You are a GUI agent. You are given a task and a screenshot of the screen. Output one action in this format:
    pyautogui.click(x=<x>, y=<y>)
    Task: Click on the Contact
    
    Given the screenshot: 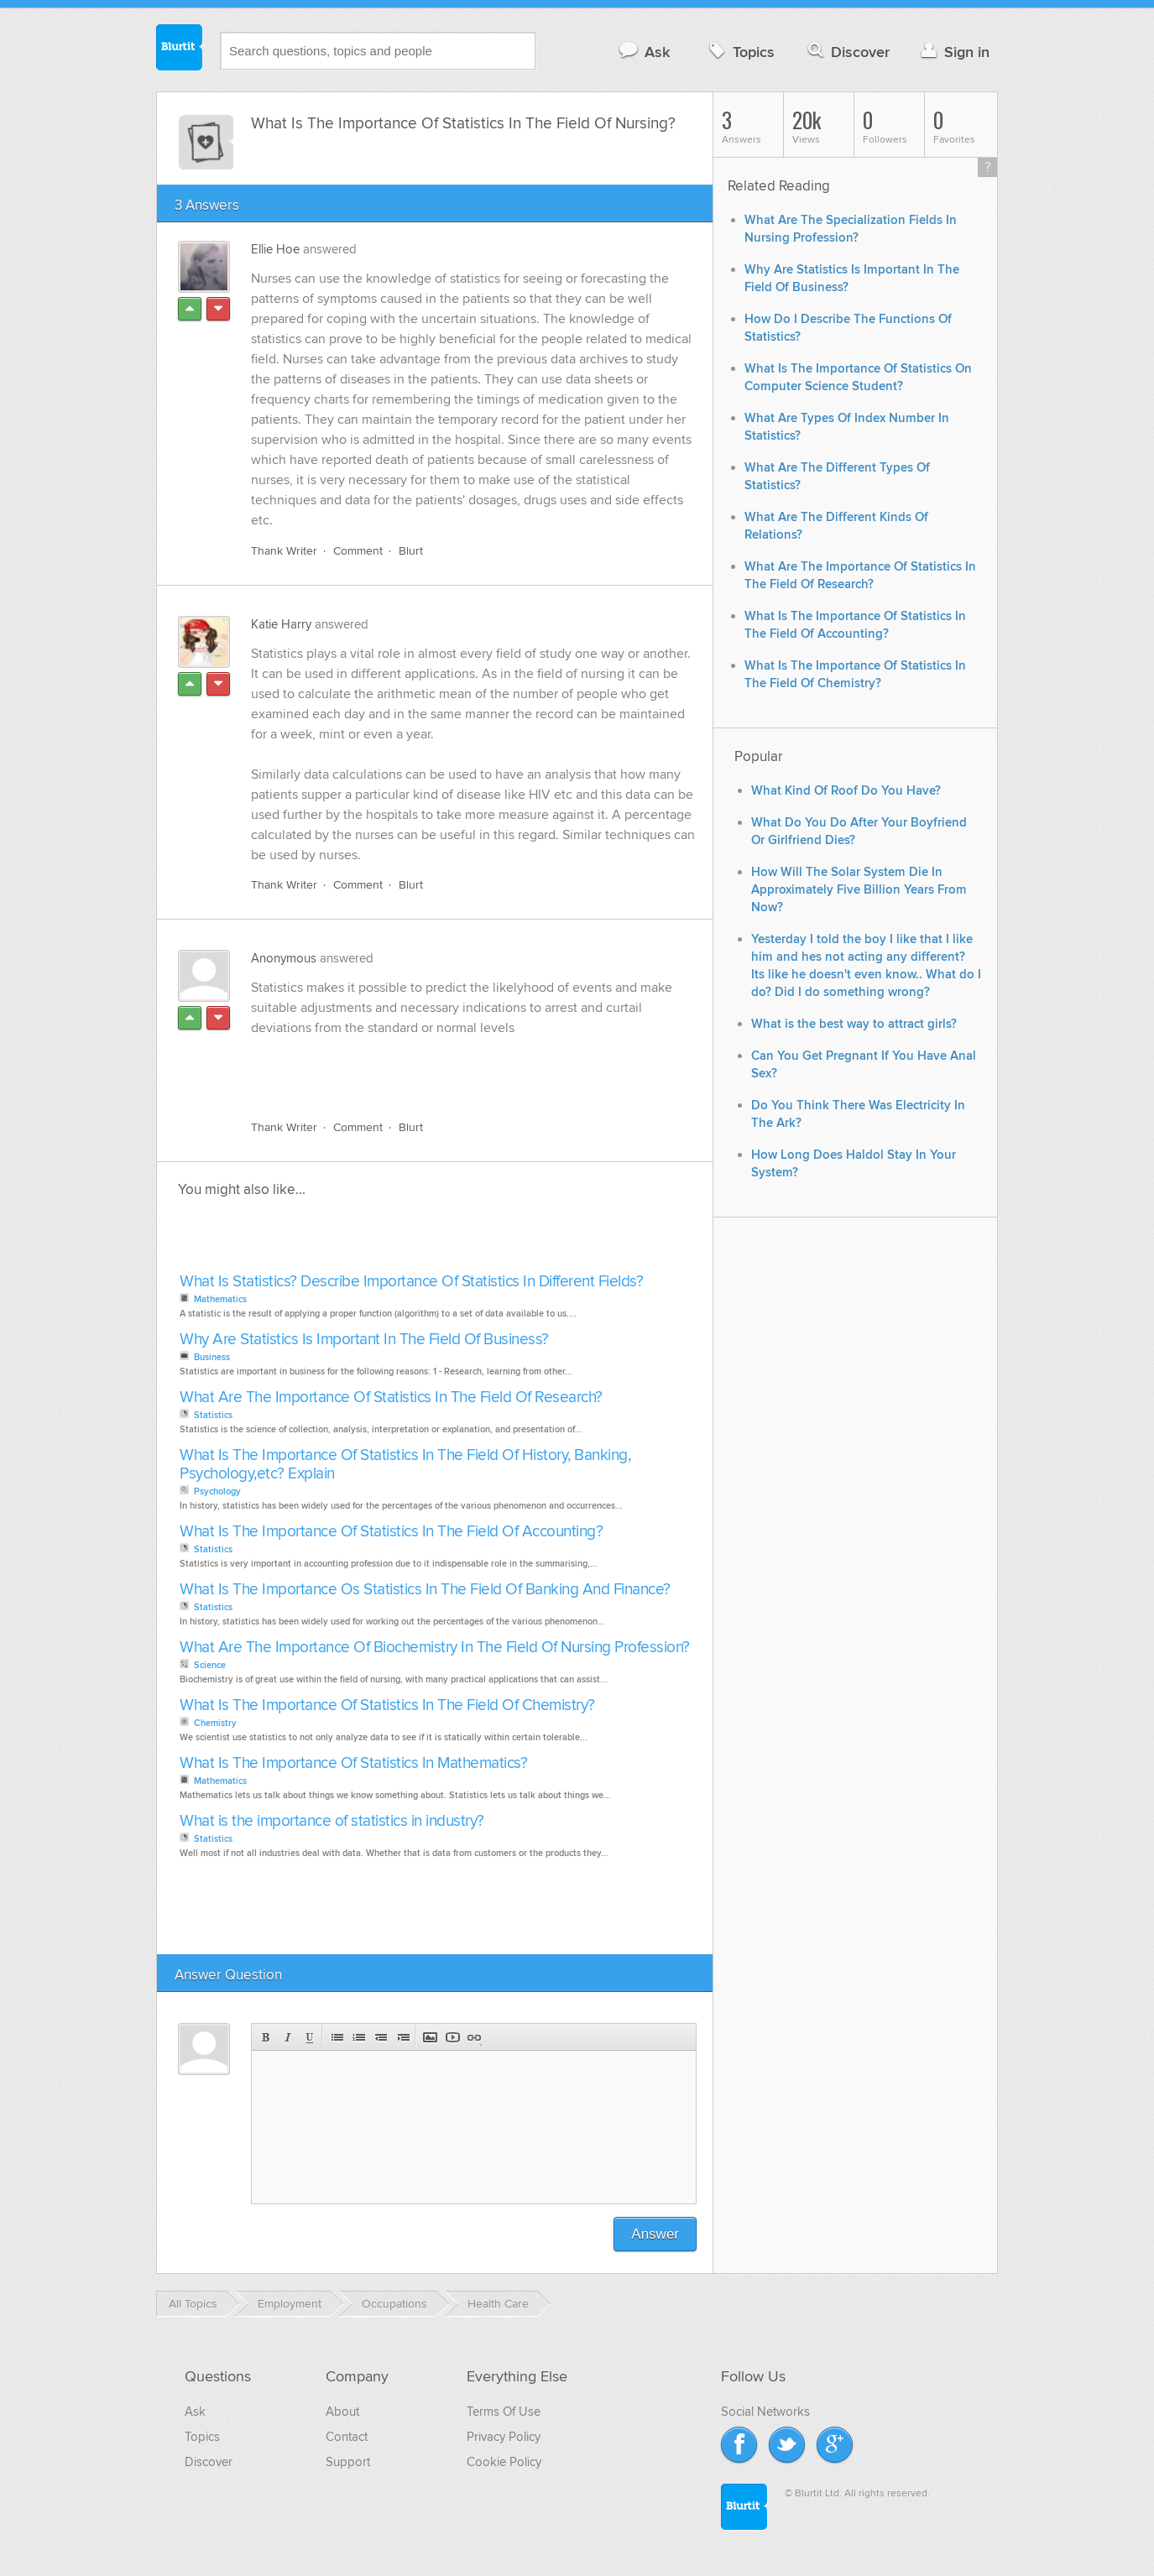 What is the action you would take?
    pyautogui.click(x=347, y=2436)
    